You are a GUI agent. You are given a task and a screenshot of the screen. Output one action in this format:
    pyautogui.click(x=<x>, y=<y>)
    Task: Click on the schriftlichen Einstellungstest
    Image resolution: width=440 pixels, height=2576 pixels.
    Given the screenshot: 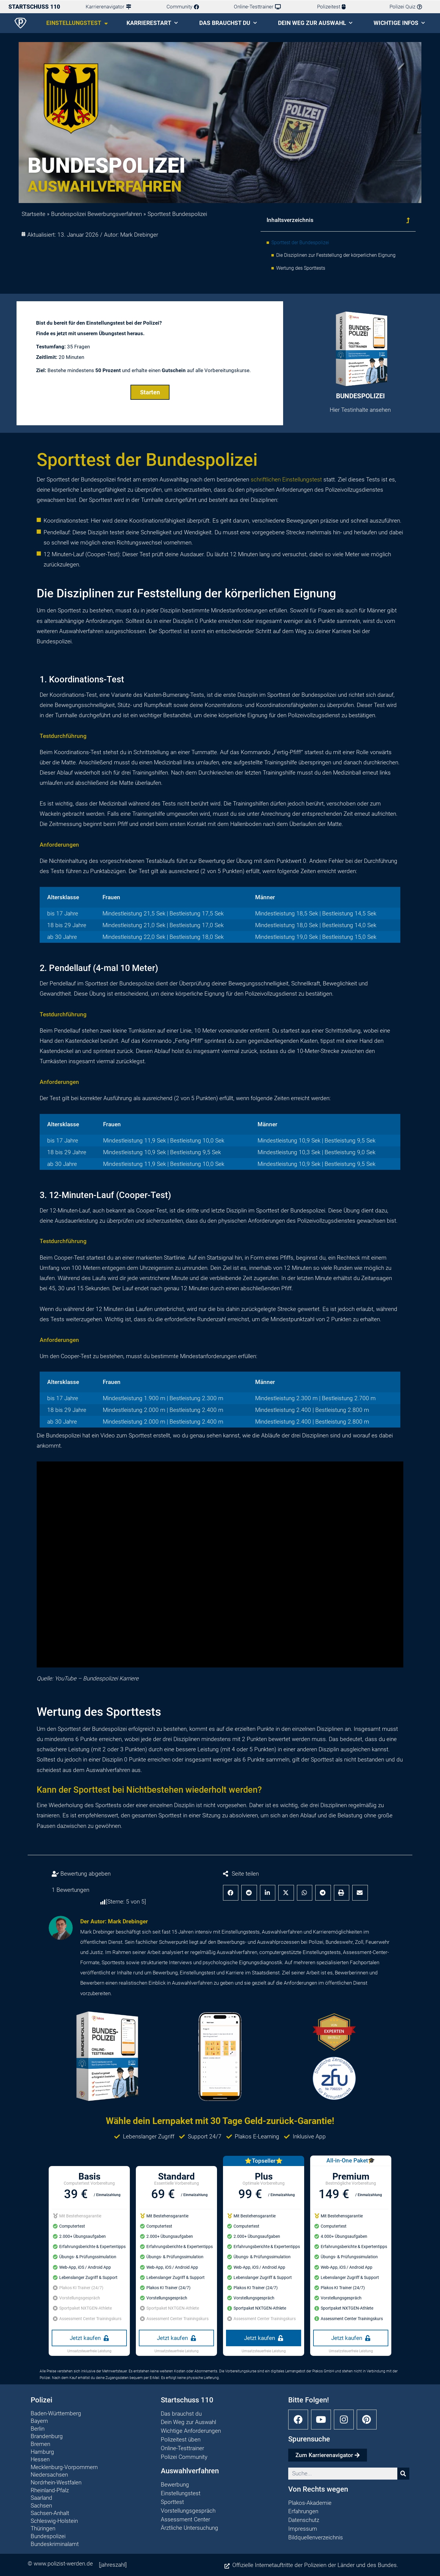 What is the action you would take?
    pyautogui.click(x=286, y=479)
    